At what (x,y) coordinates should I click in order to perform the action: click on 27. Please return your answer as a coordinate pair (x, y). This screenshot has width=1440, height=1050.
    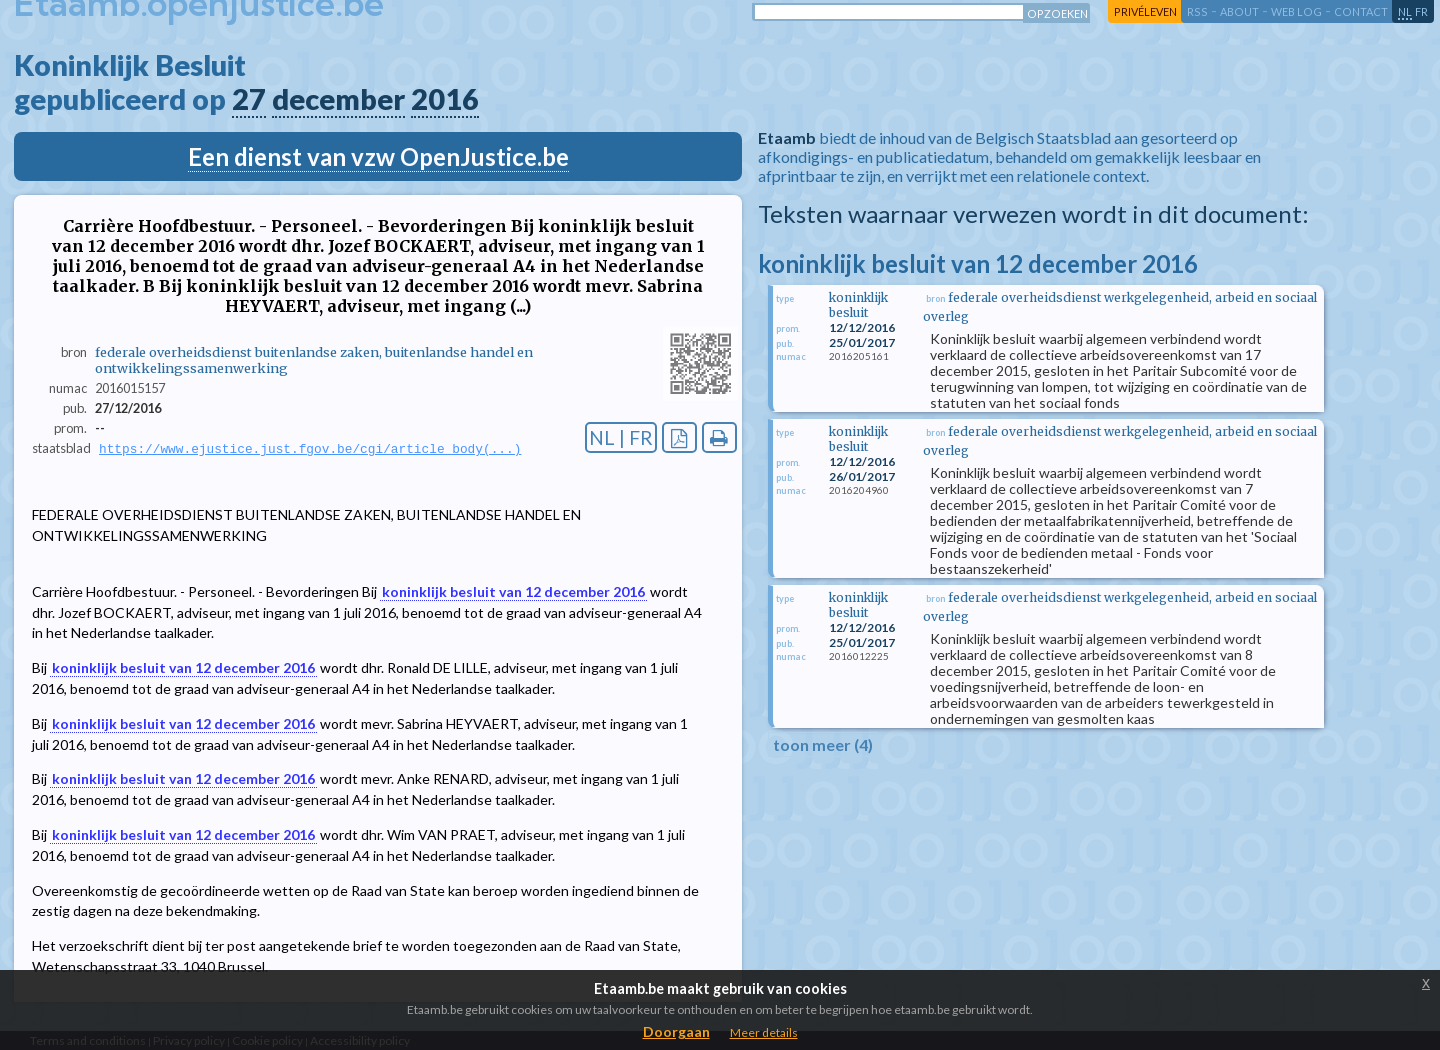
    Looking at the image, I should click on (249, 99).